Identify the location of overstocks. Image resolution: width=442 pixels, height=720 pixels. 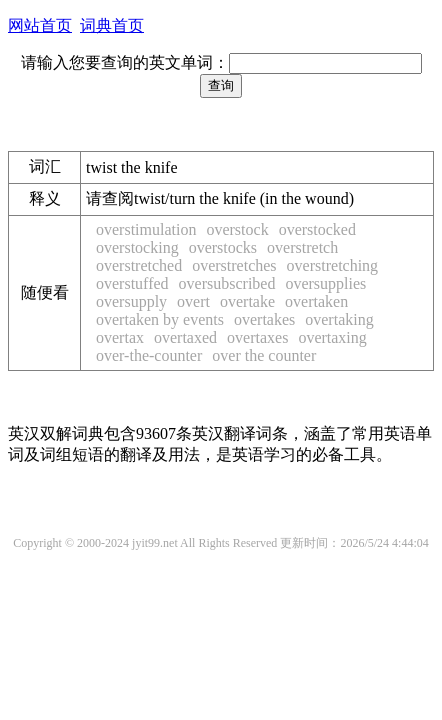
(223, 247).